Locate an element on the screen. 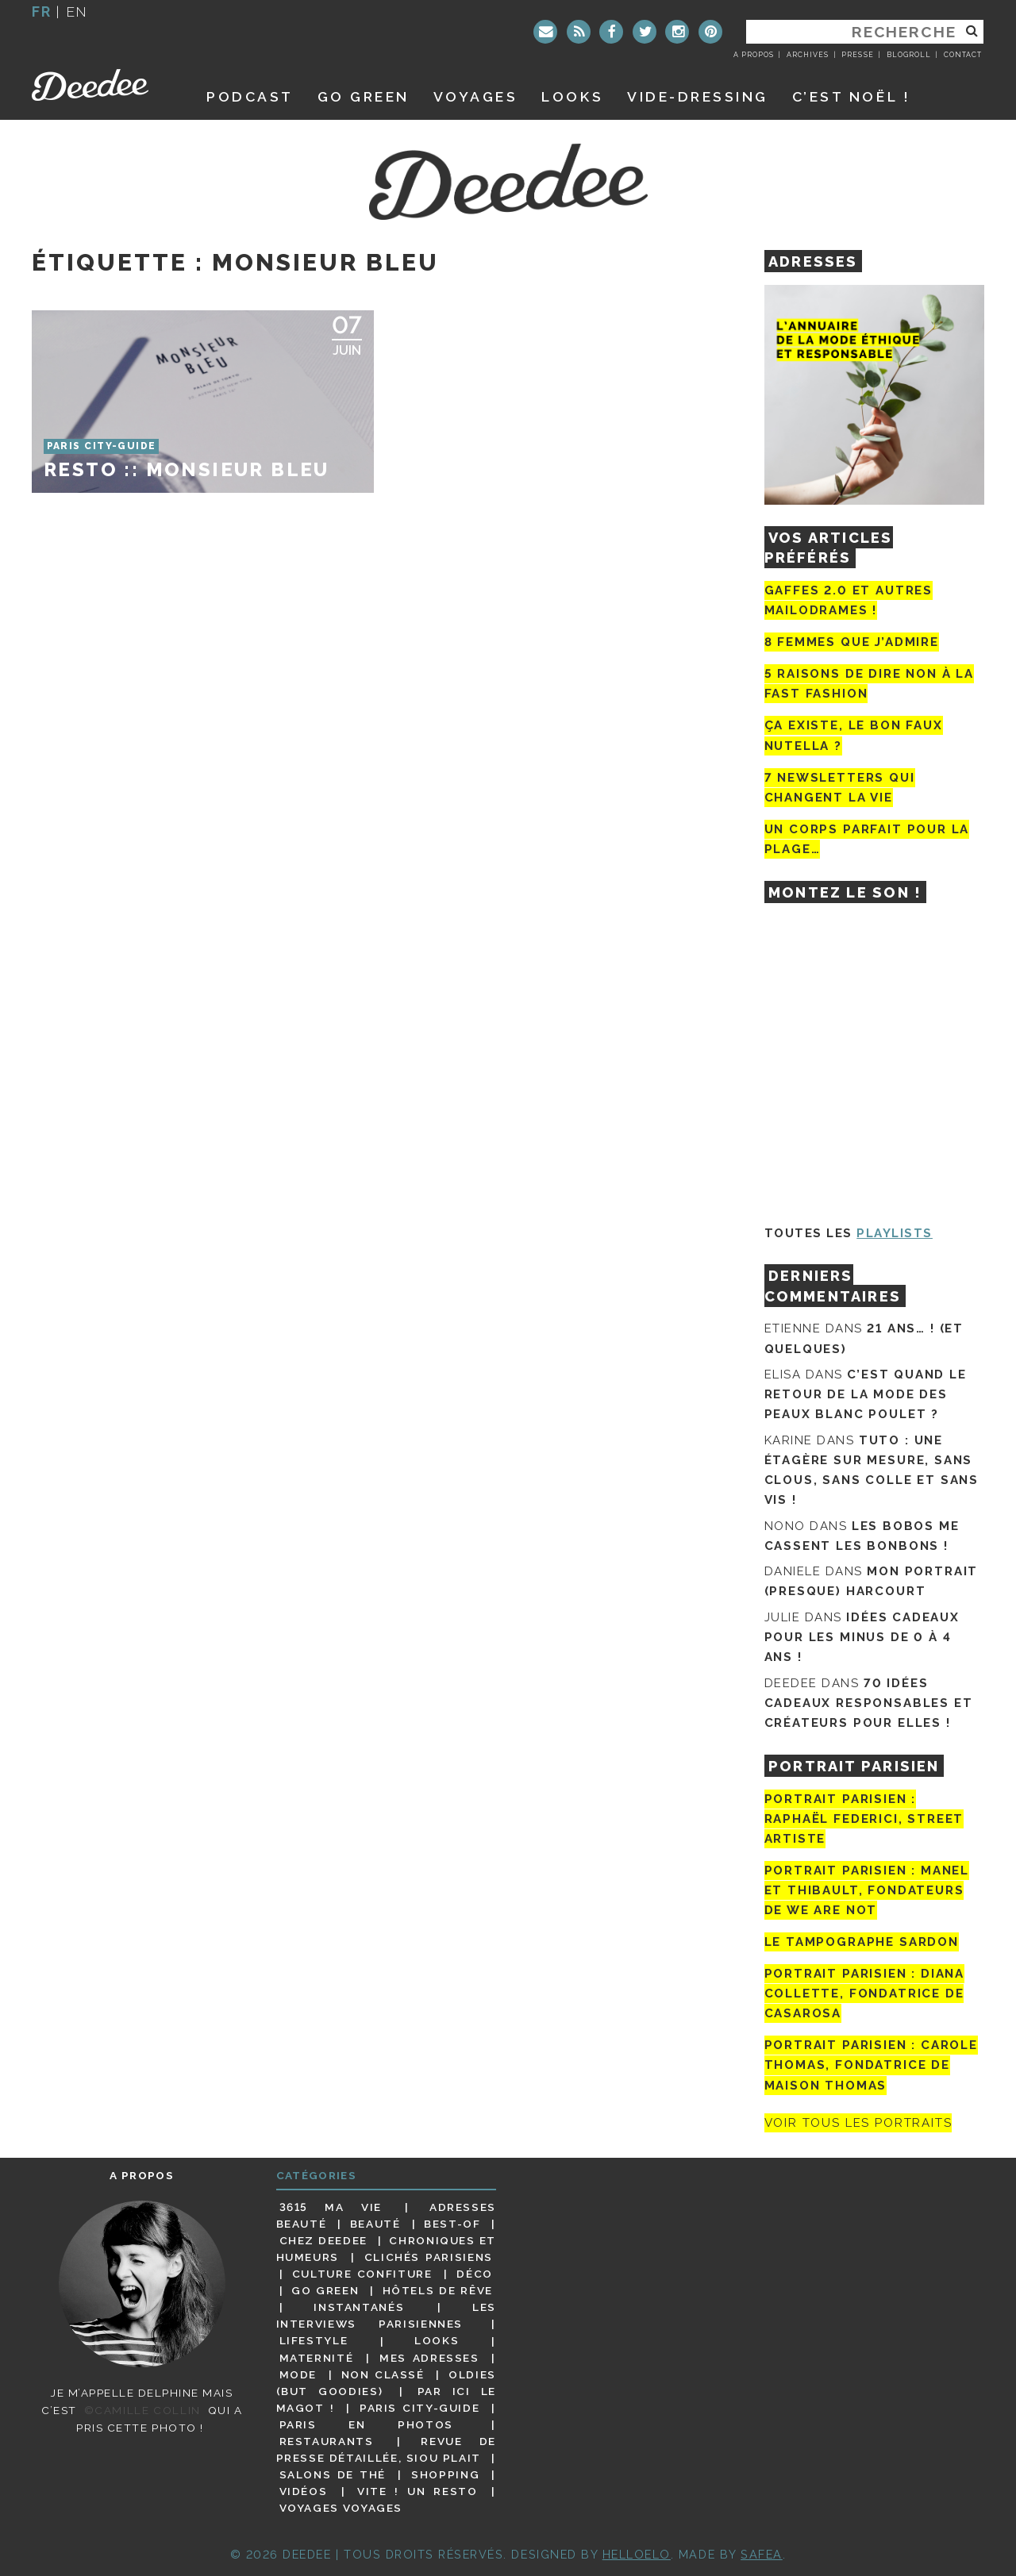  Paris en photos is located at coordinates (366, 2424).